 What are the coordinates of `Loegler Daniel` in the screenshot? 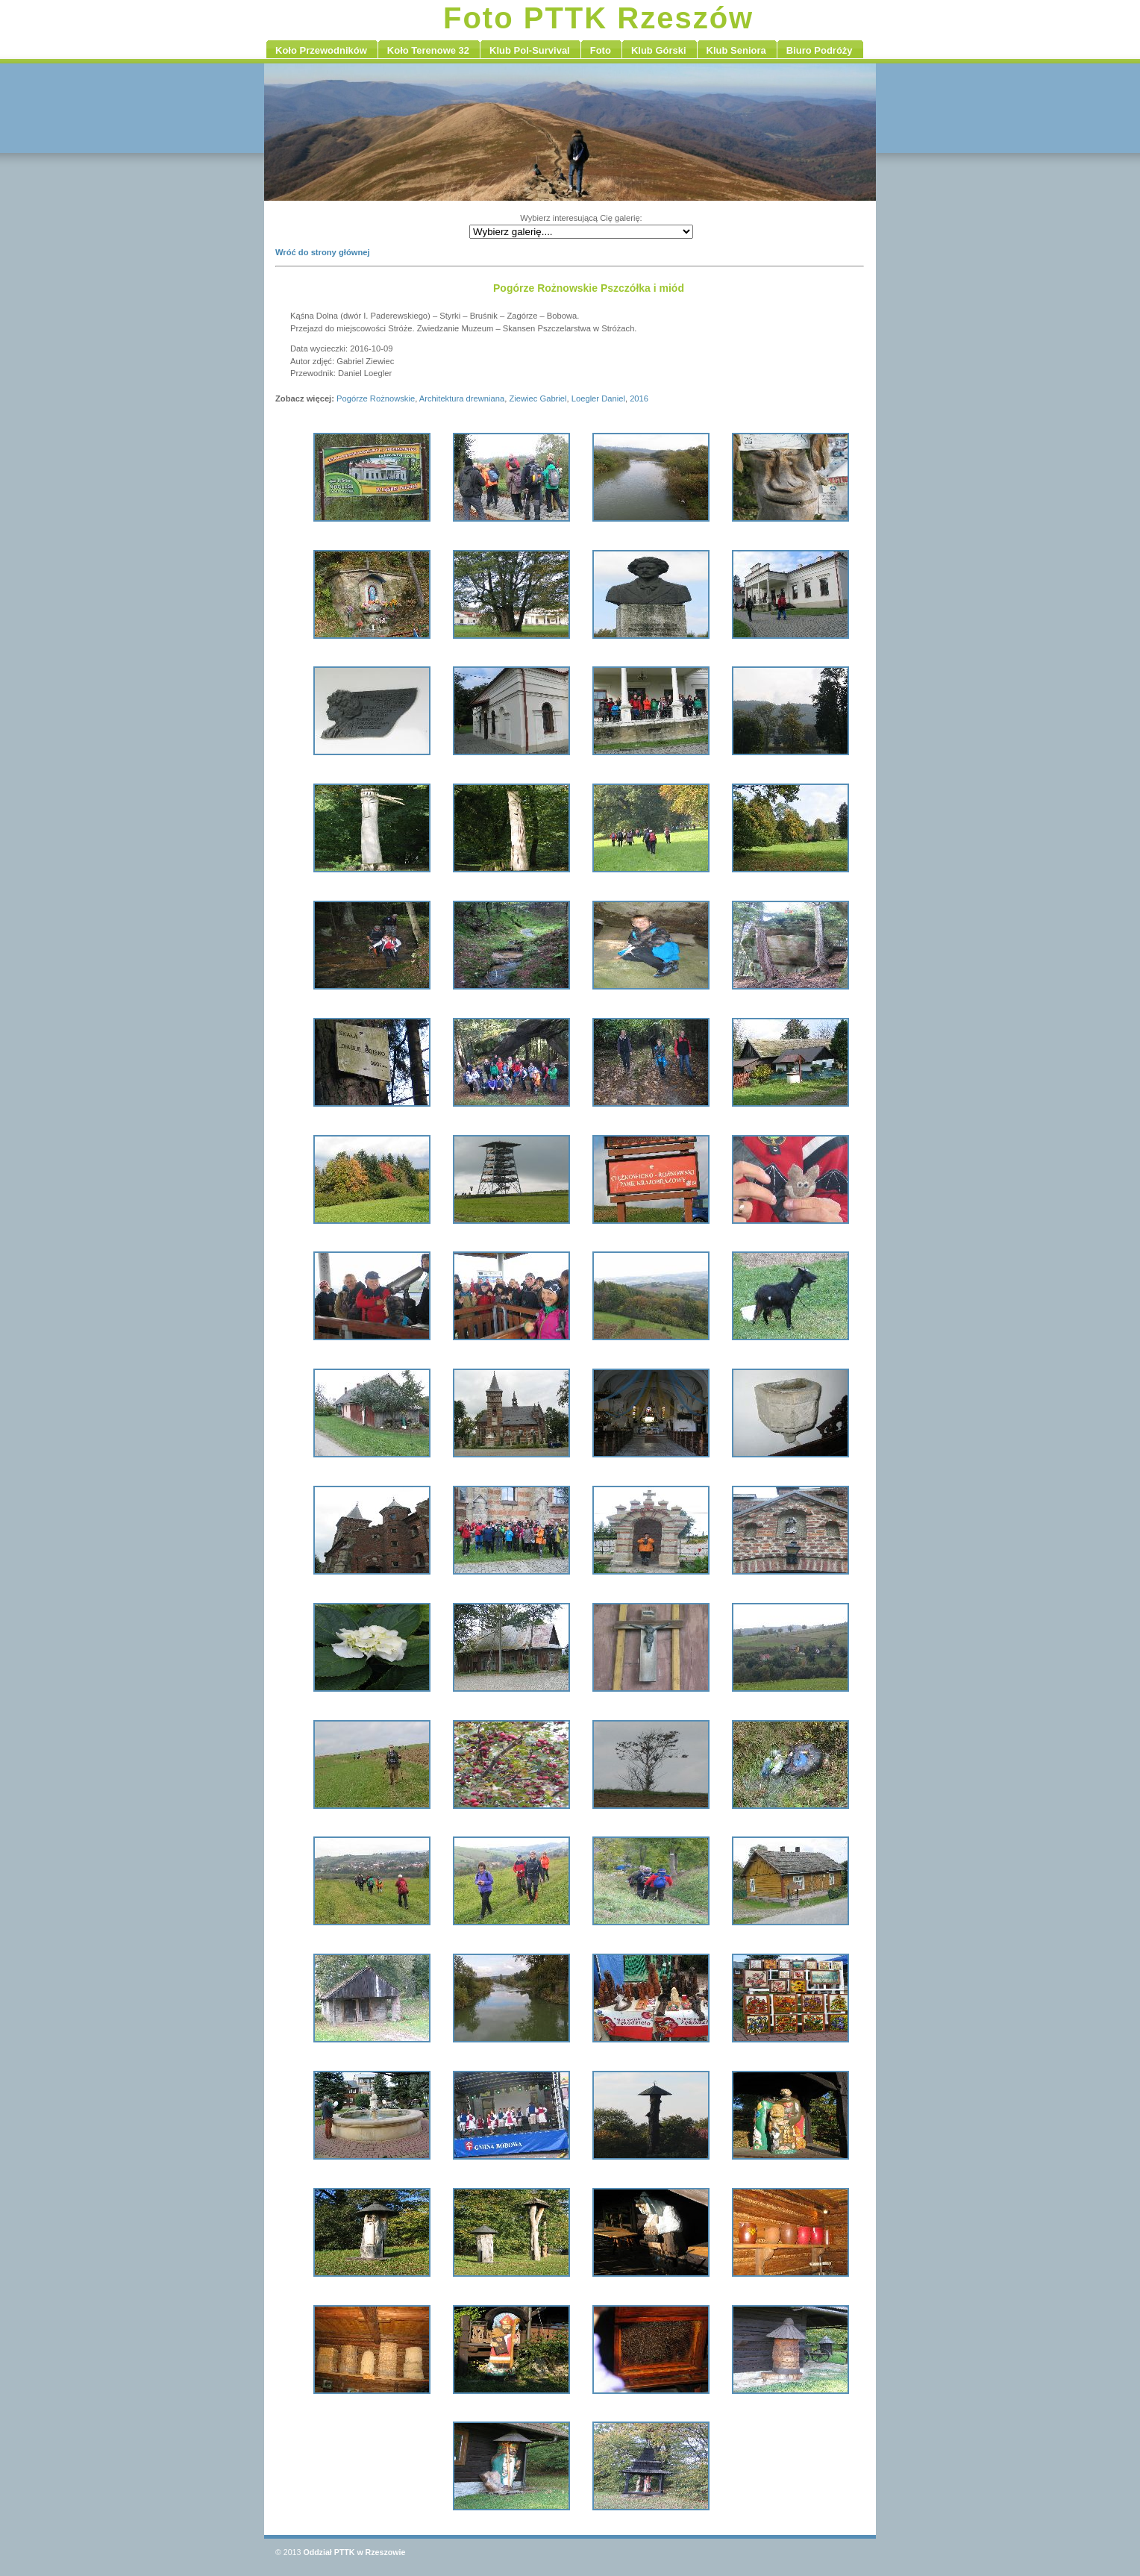 It's located at (598, 398).